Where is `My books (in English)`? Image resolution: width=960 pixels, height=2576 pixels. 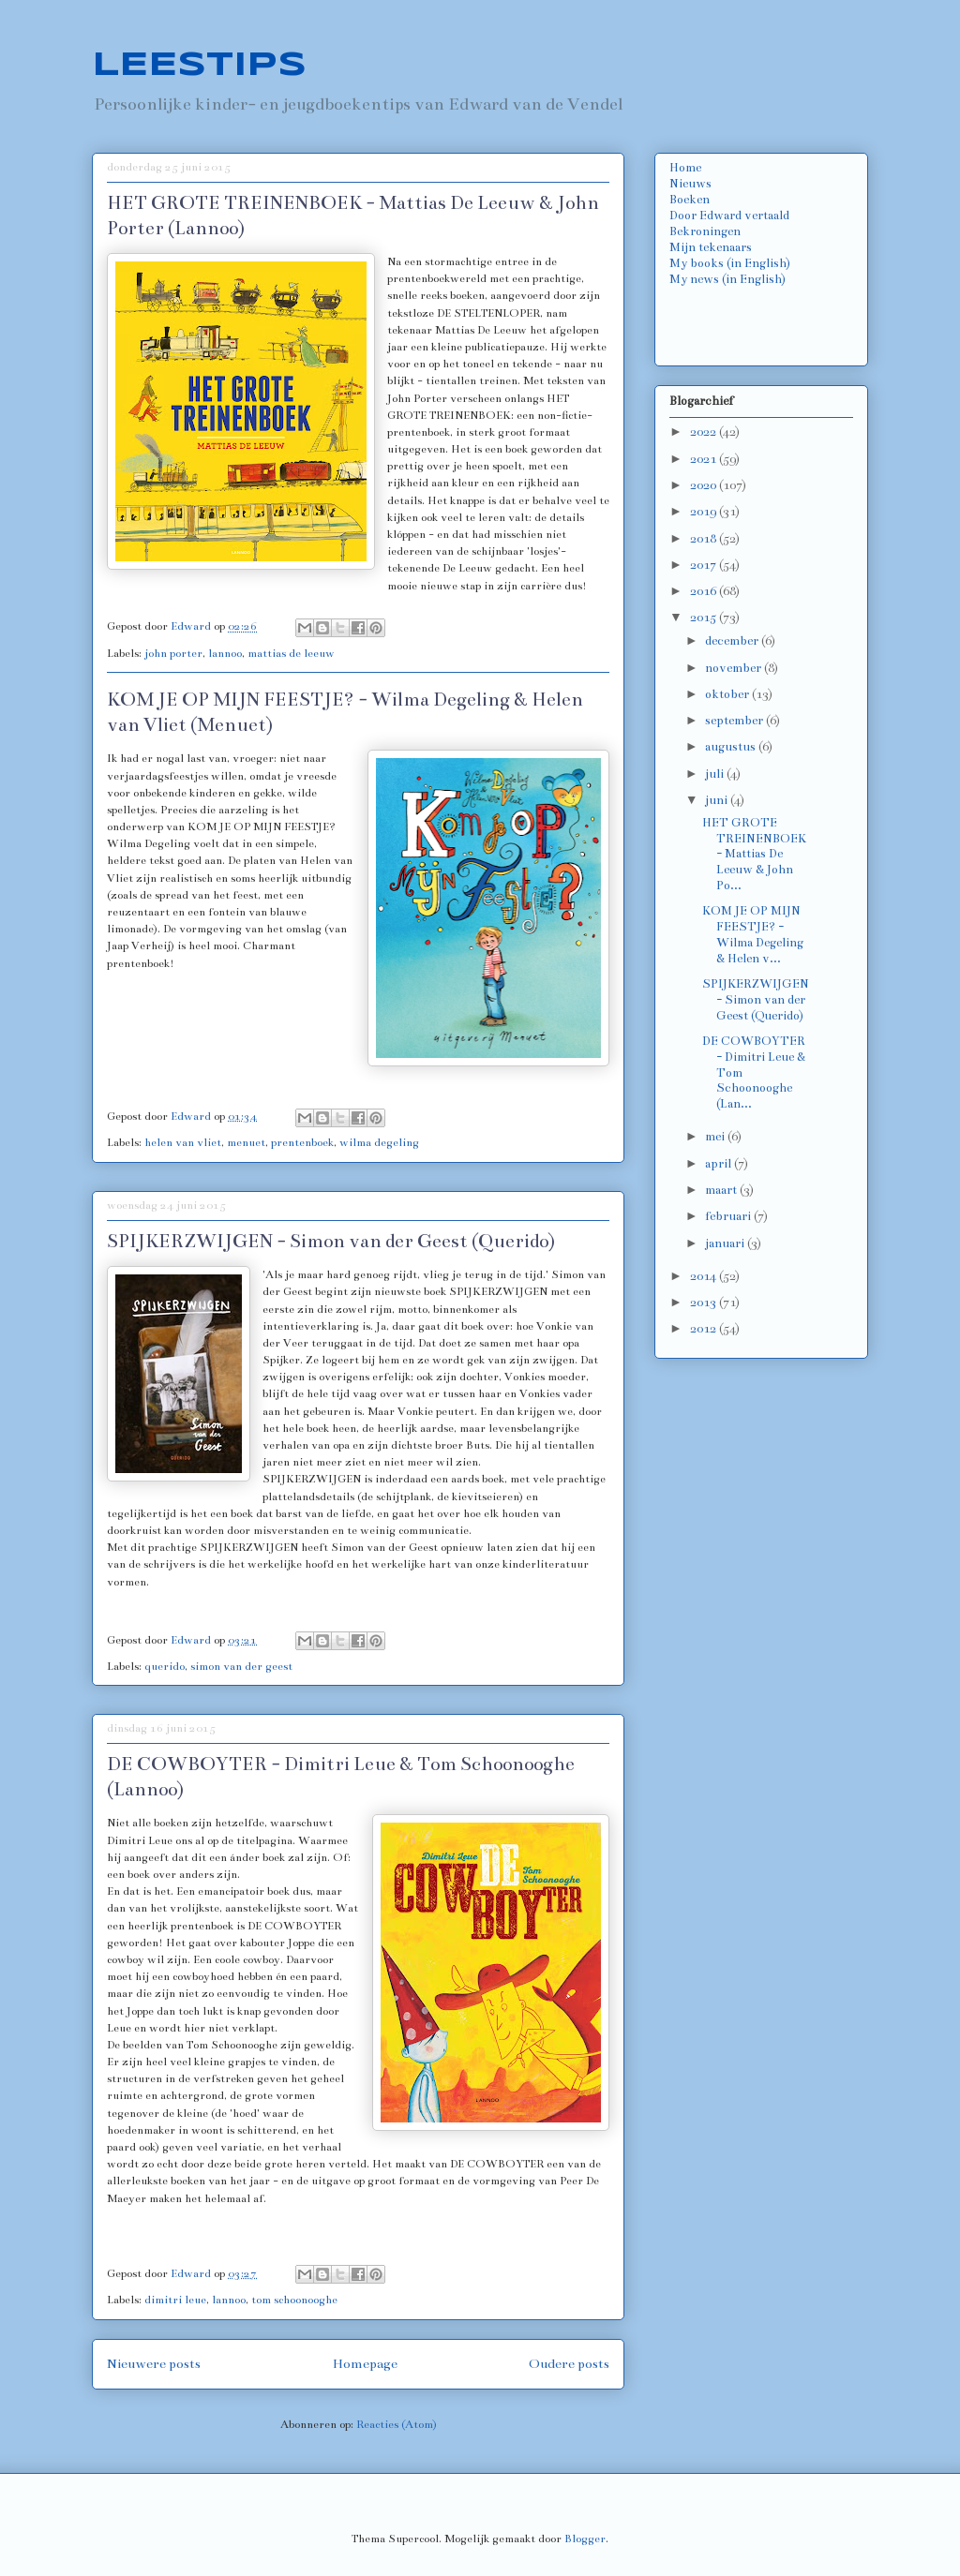
My books (in English) is located at coordinates (729, 263).